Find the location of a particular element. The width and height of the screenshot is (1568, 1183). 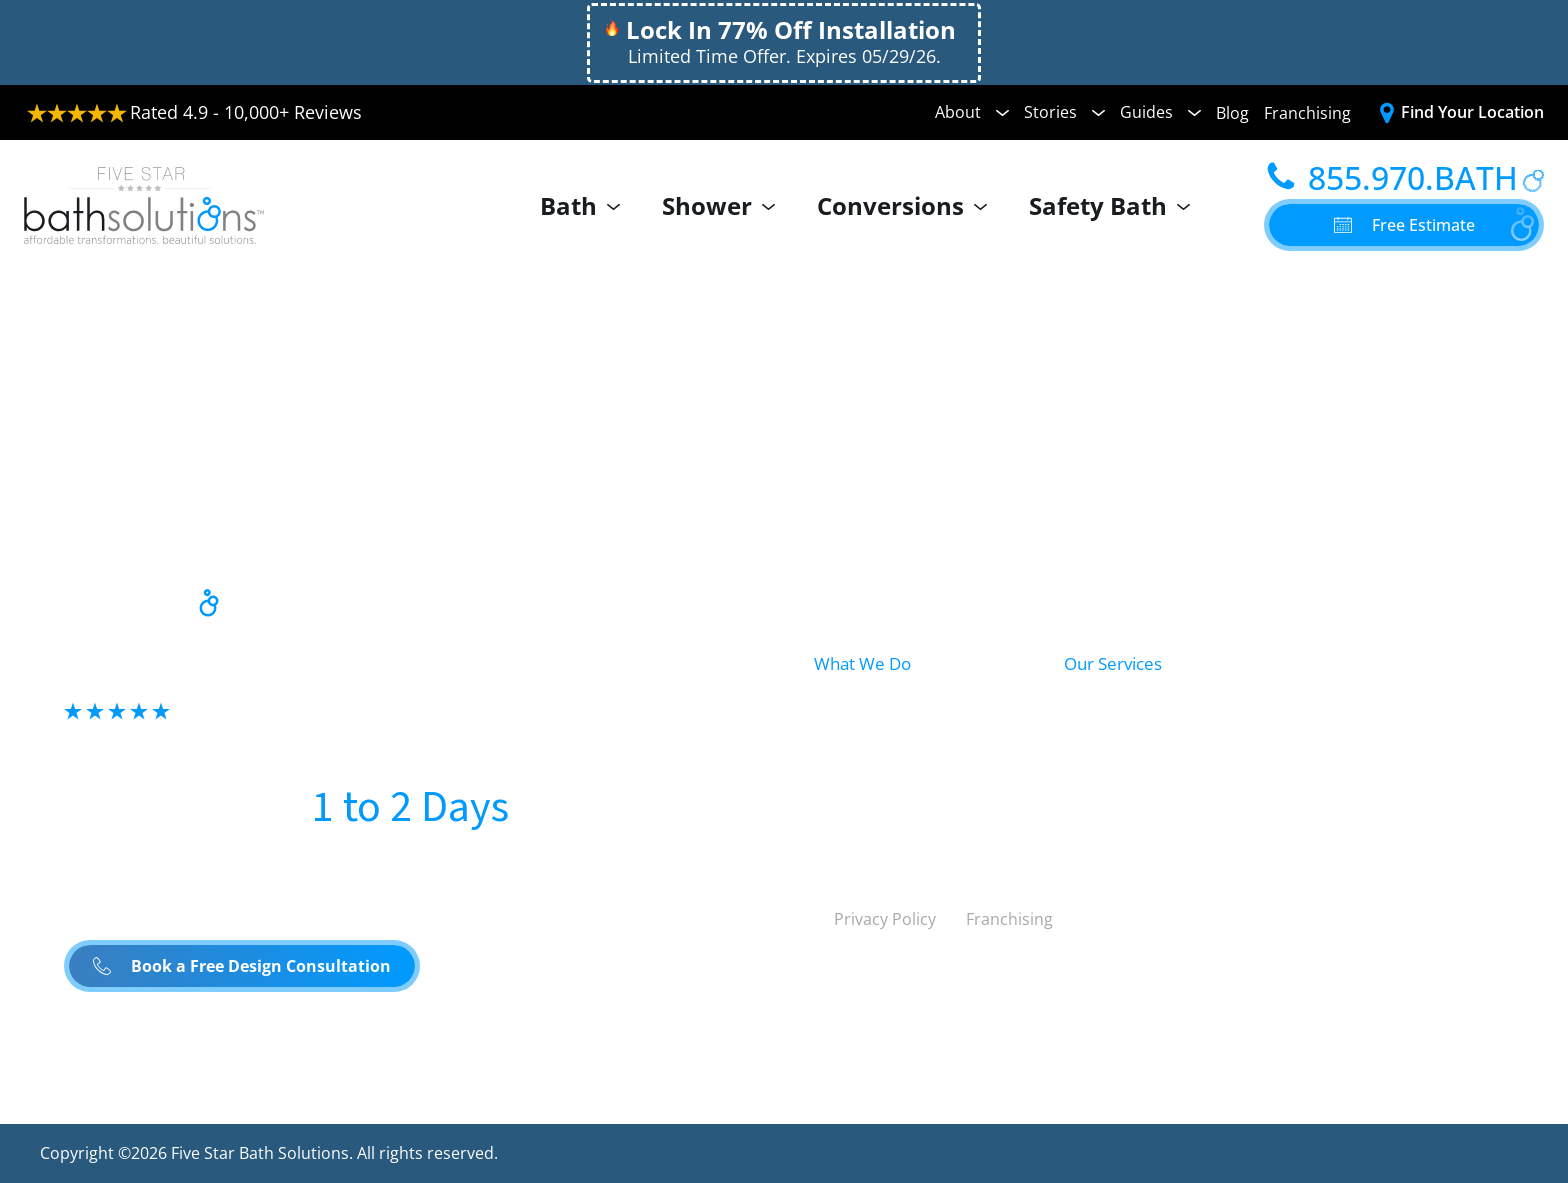

Franchising is located at coordinates (1307, 113).